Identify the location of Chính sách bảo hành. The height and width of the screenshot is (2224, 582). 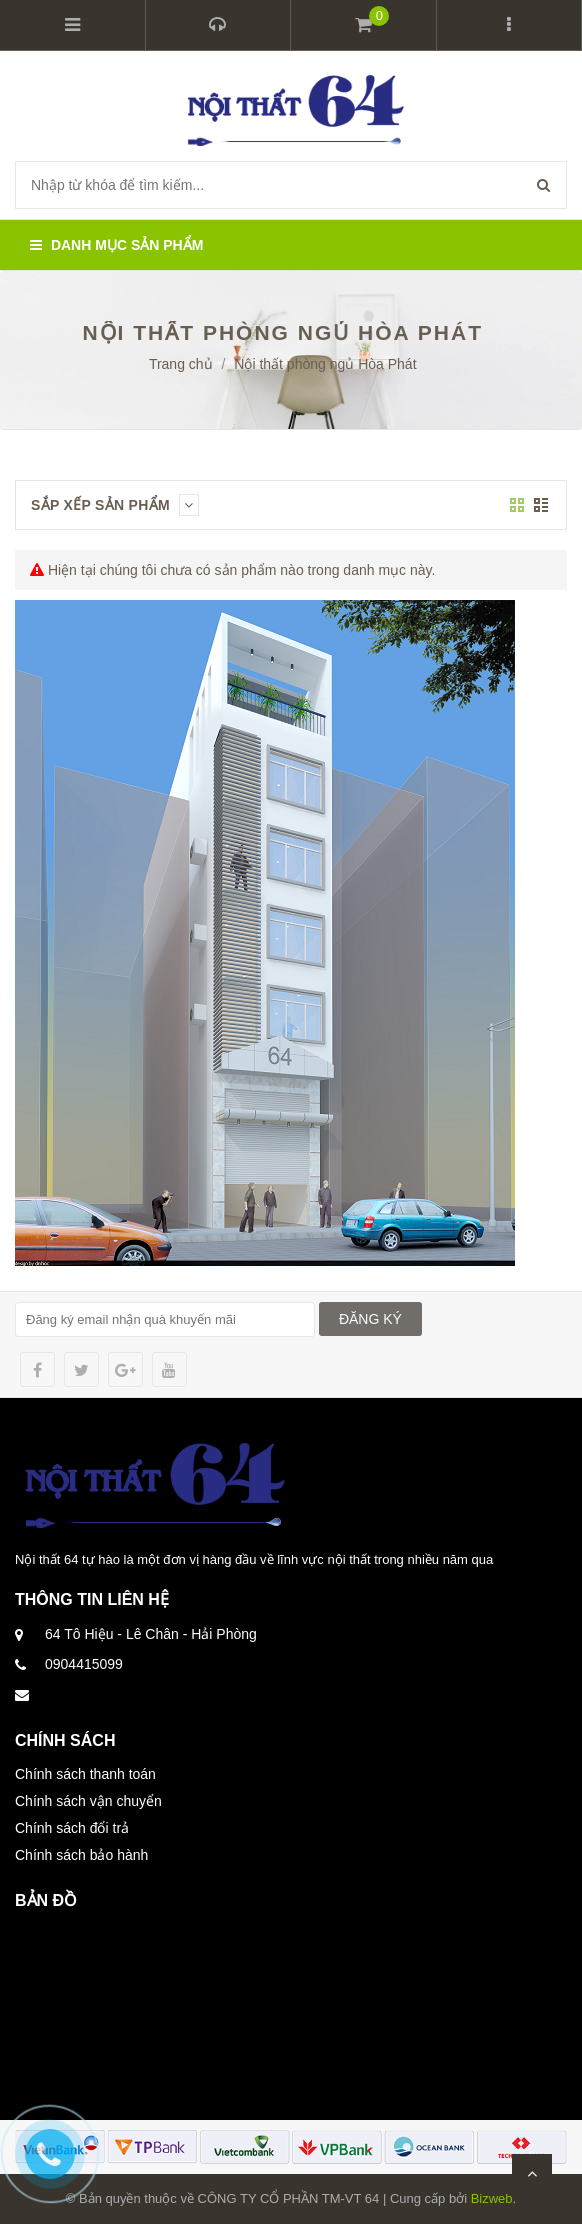
(81, 1855).